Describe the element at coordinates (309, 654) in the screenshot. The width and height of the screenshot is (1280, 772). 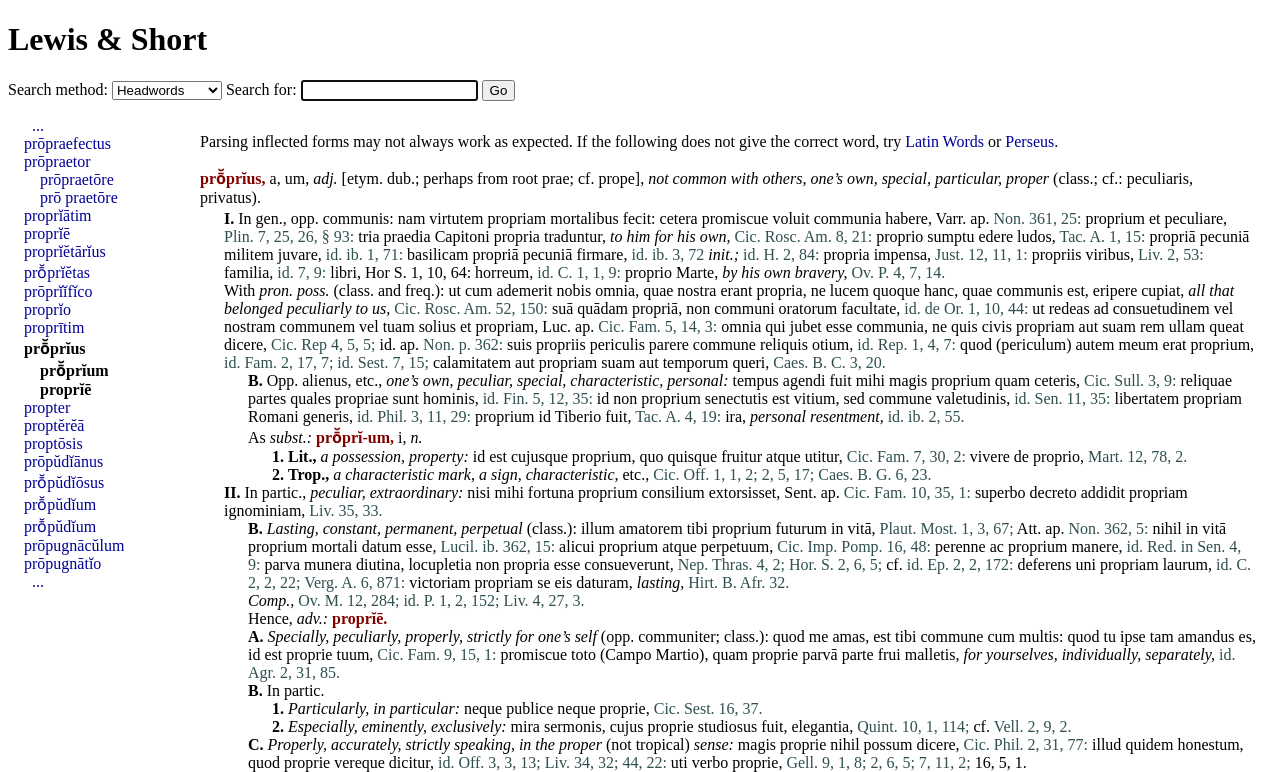
I see `proprie` at that location.